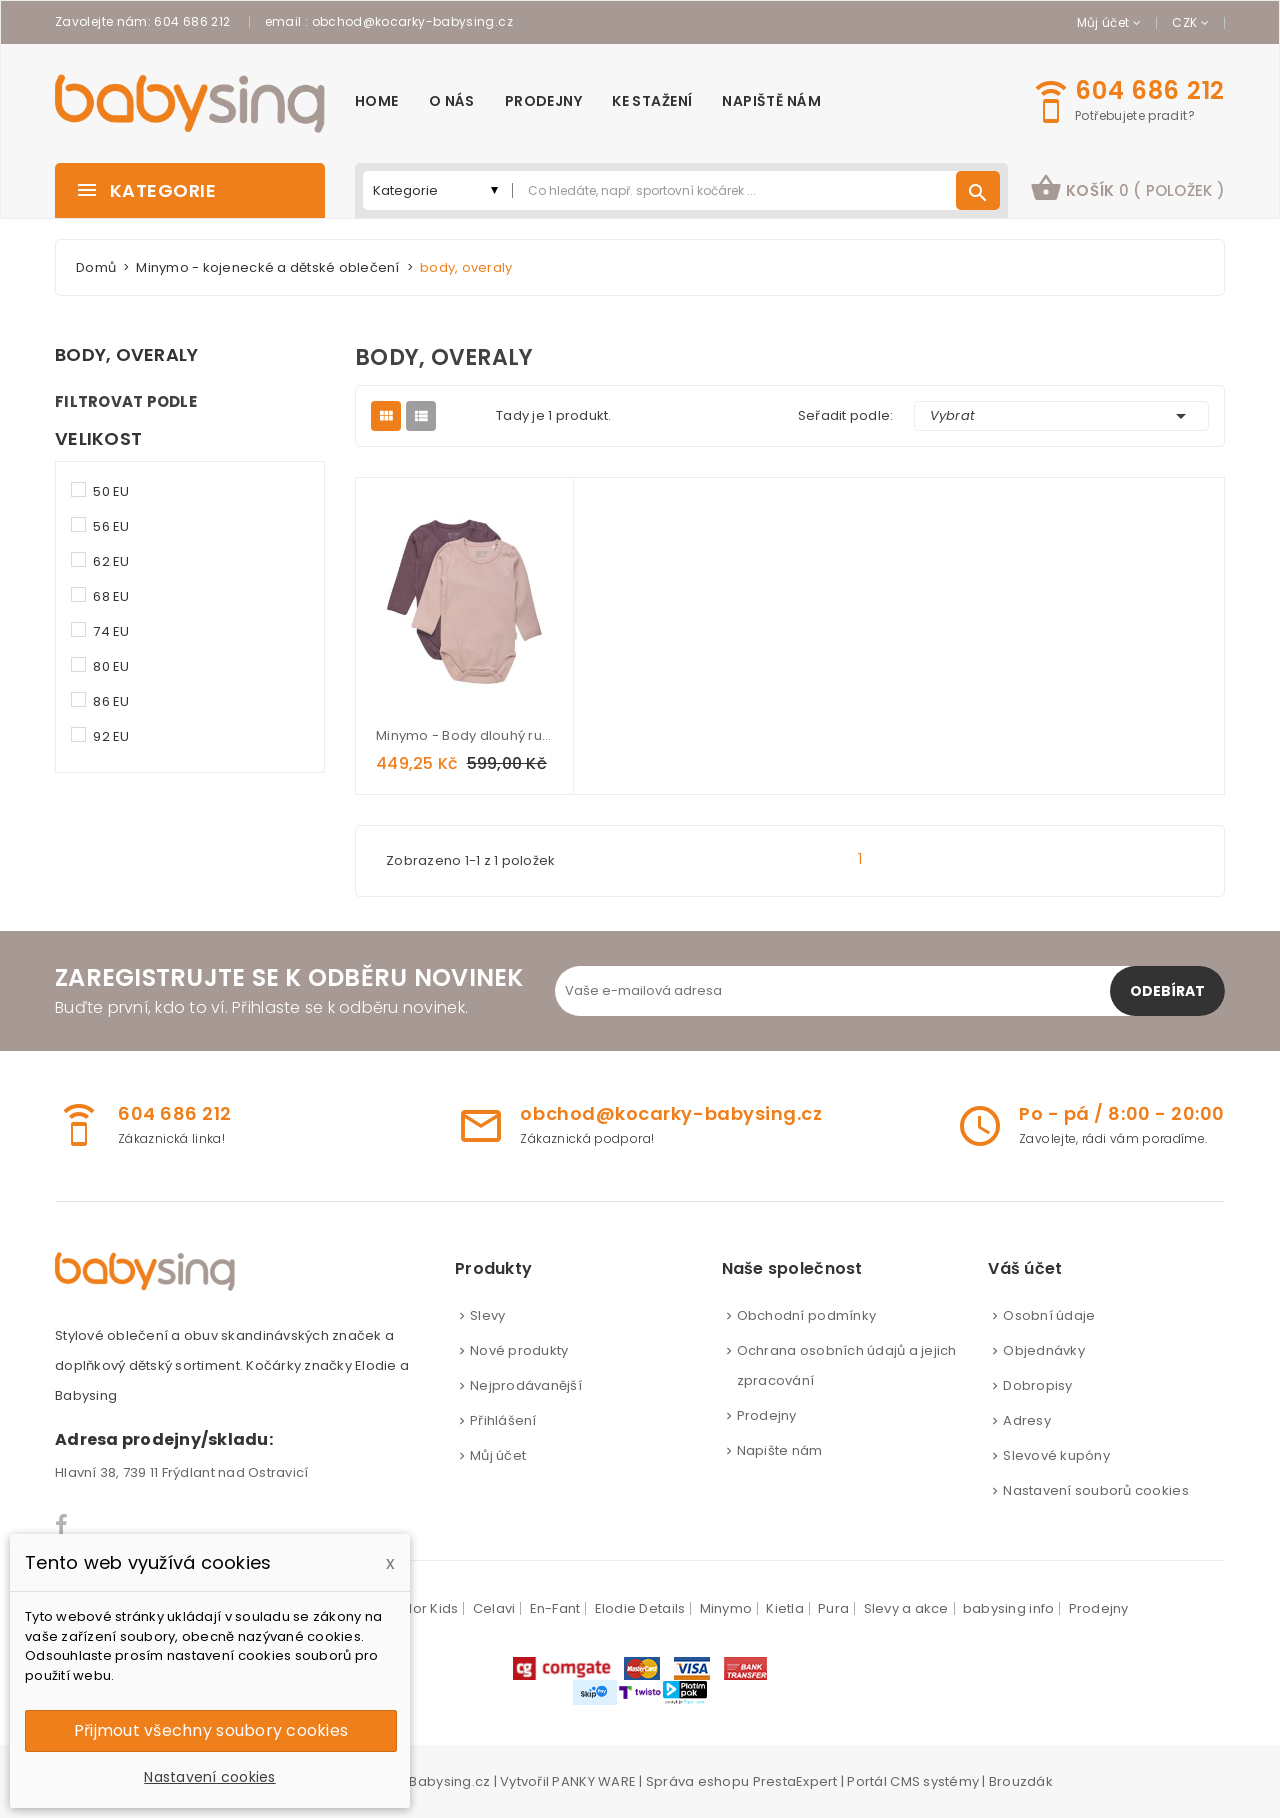  I want to click on Nastavení cookies, so click(209, 1777).